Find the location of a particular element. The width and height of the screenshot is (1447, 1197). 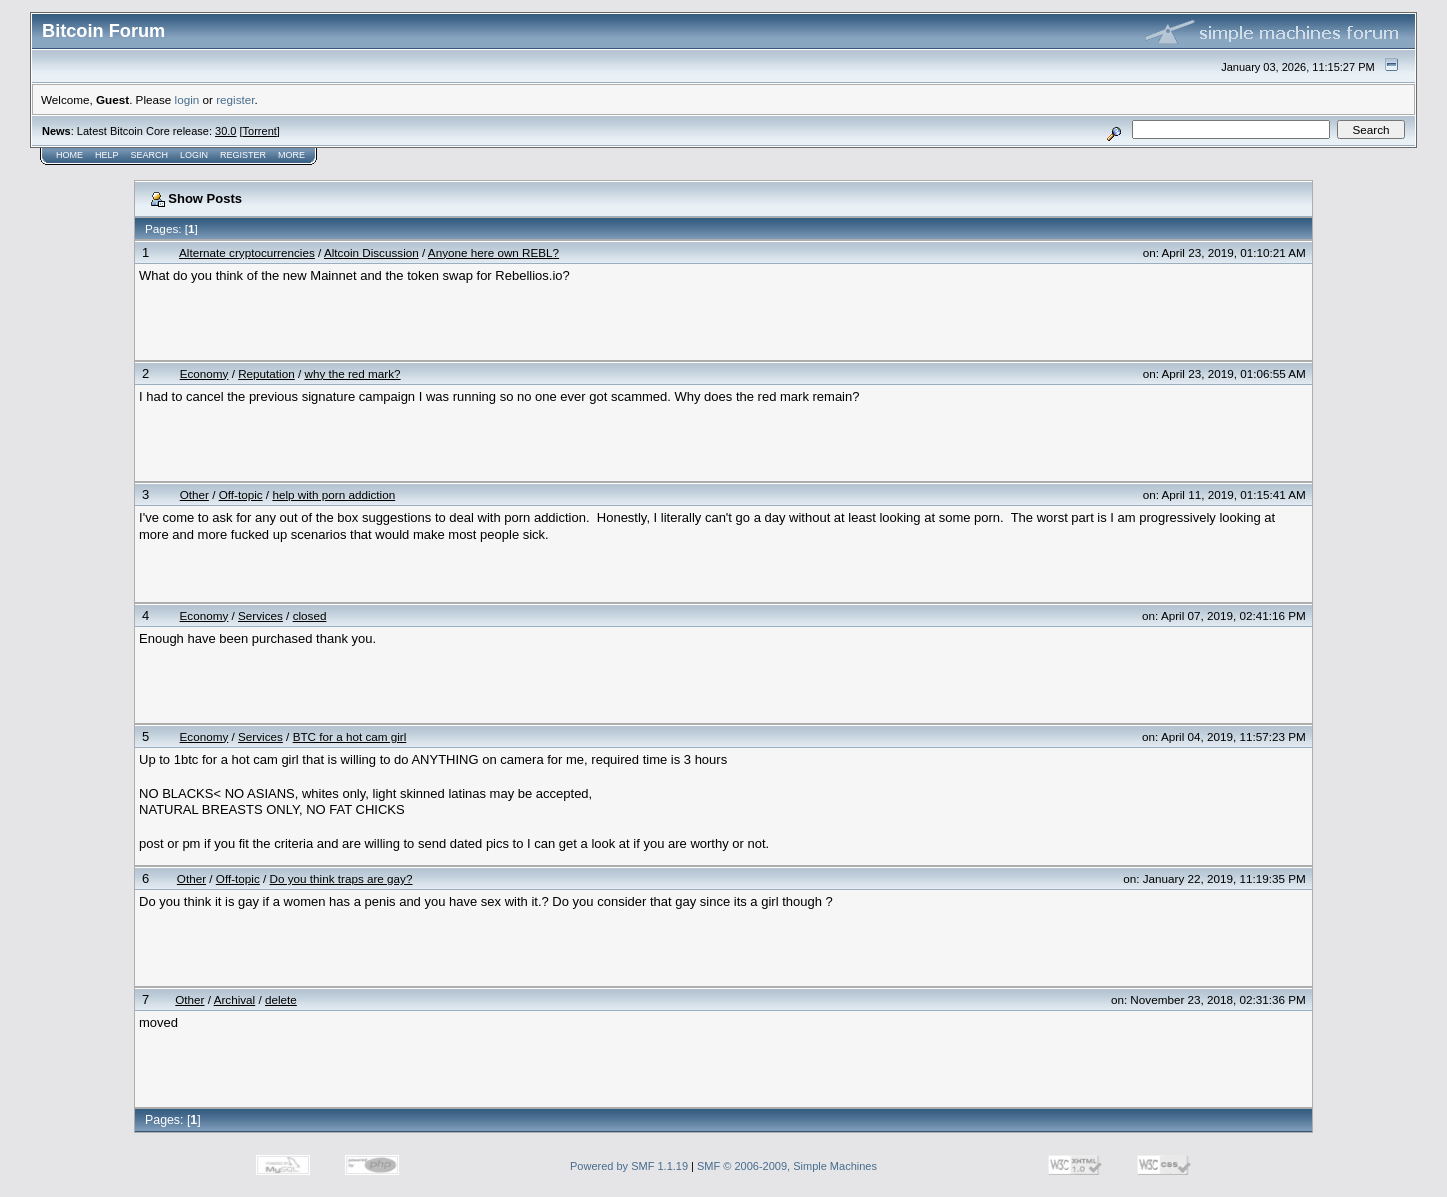

Off-topic is located at coordinates (241, 494).